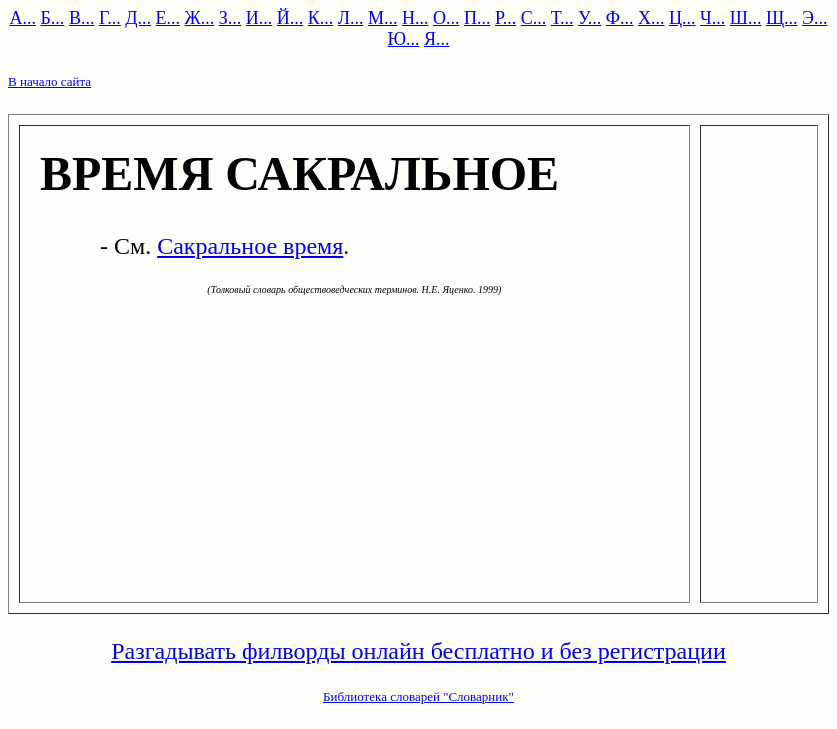 This screenshot has height=729, width=837. Describe the element at coordinates (49, 81) in the screenshot. I see `В начало сайта` at that location.